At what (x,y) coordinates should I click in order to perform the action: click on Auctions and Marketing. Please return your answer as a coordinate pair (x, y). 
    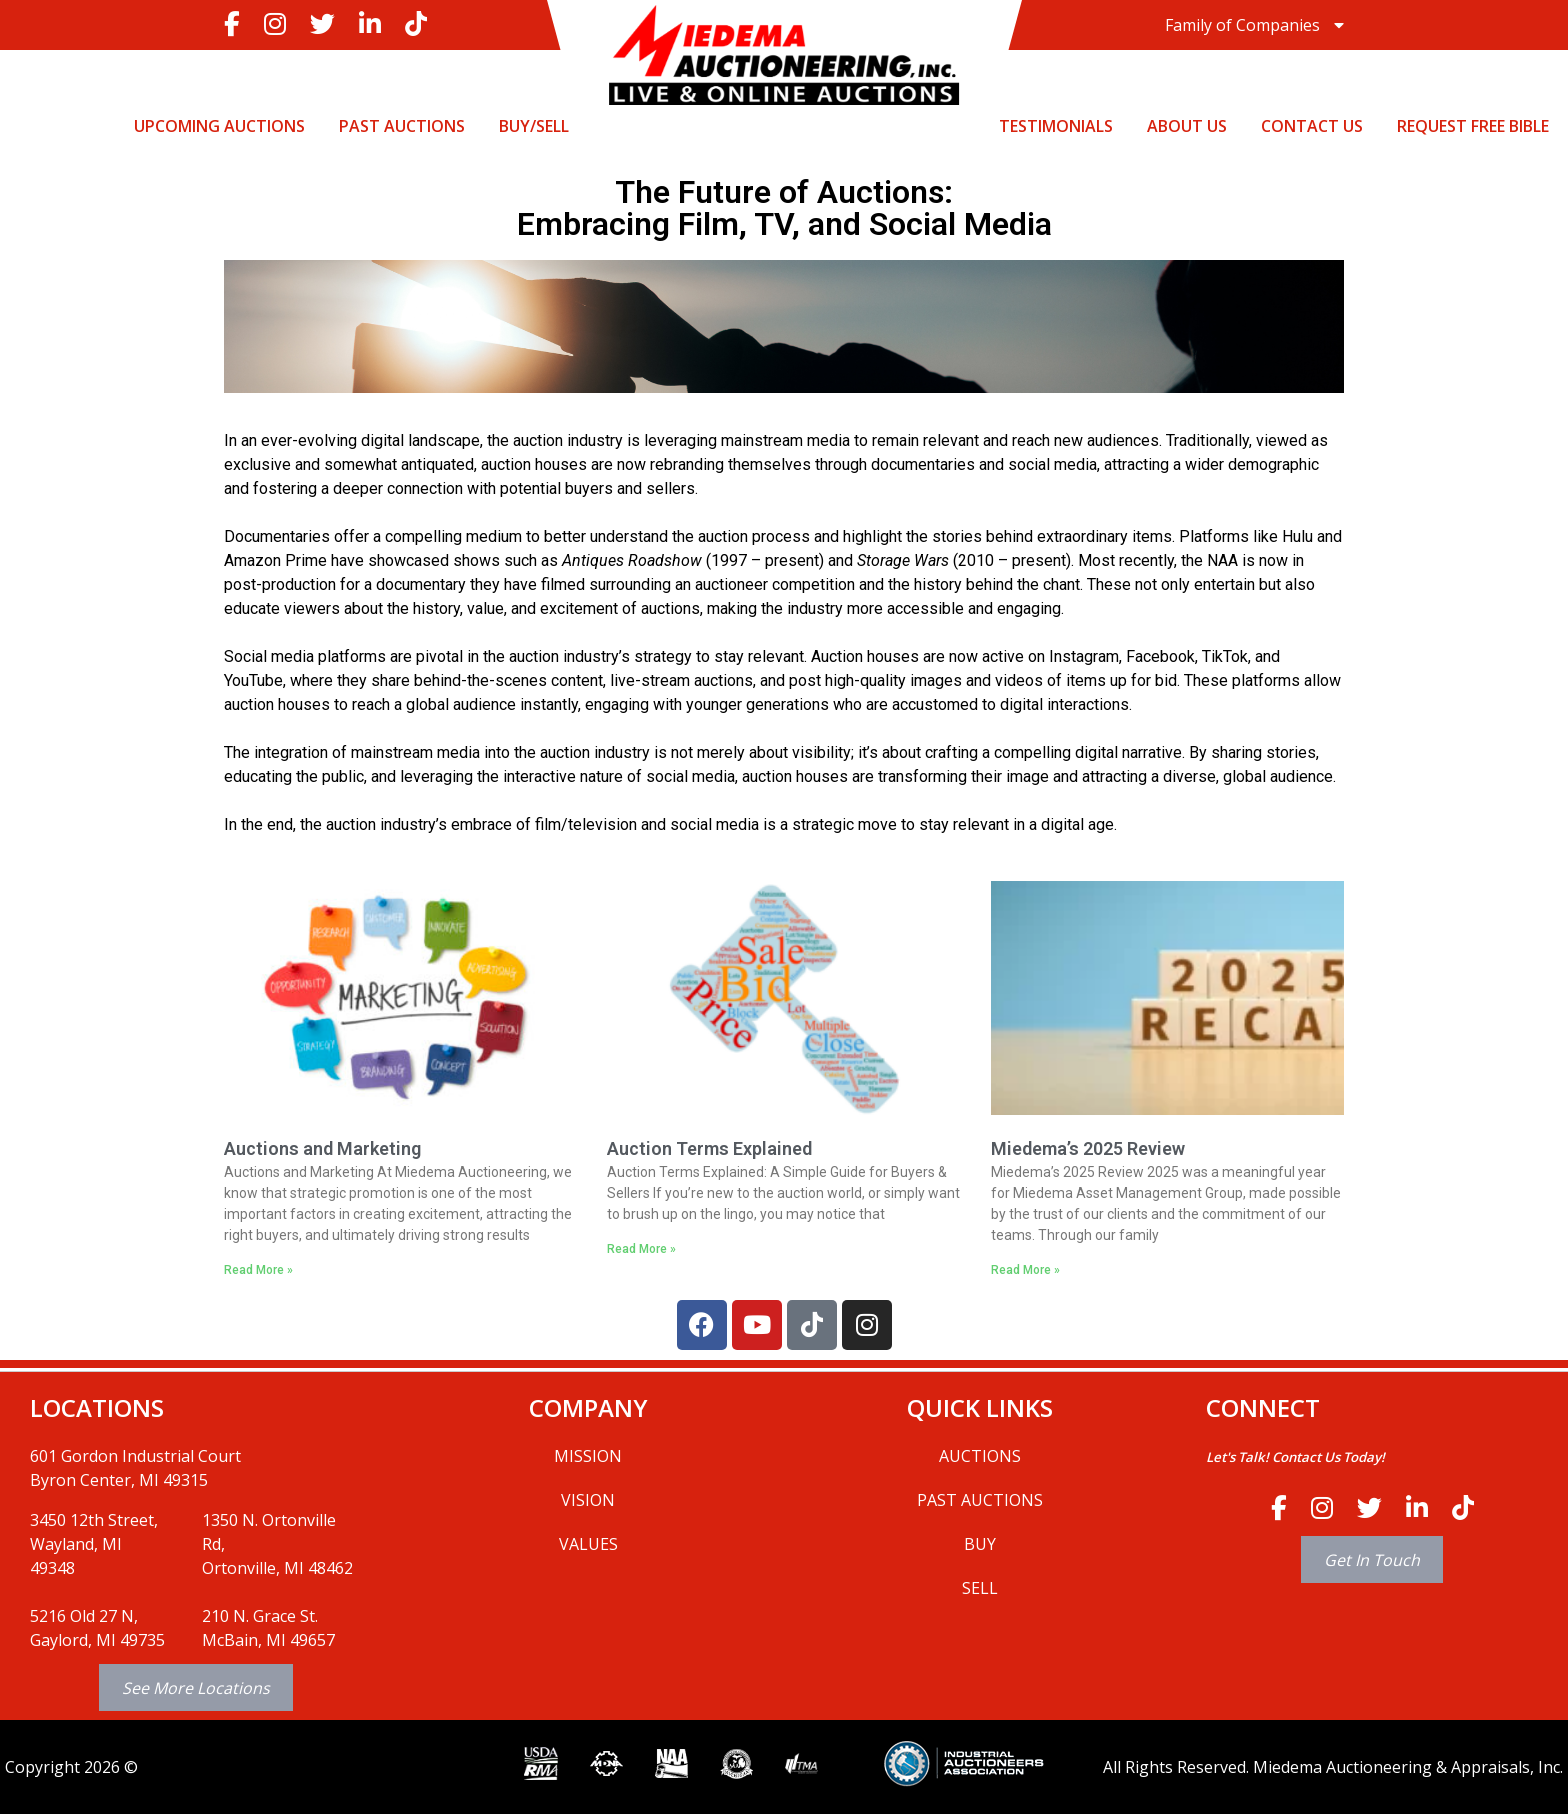
    Looking at the image, I should click on (322, 1148).